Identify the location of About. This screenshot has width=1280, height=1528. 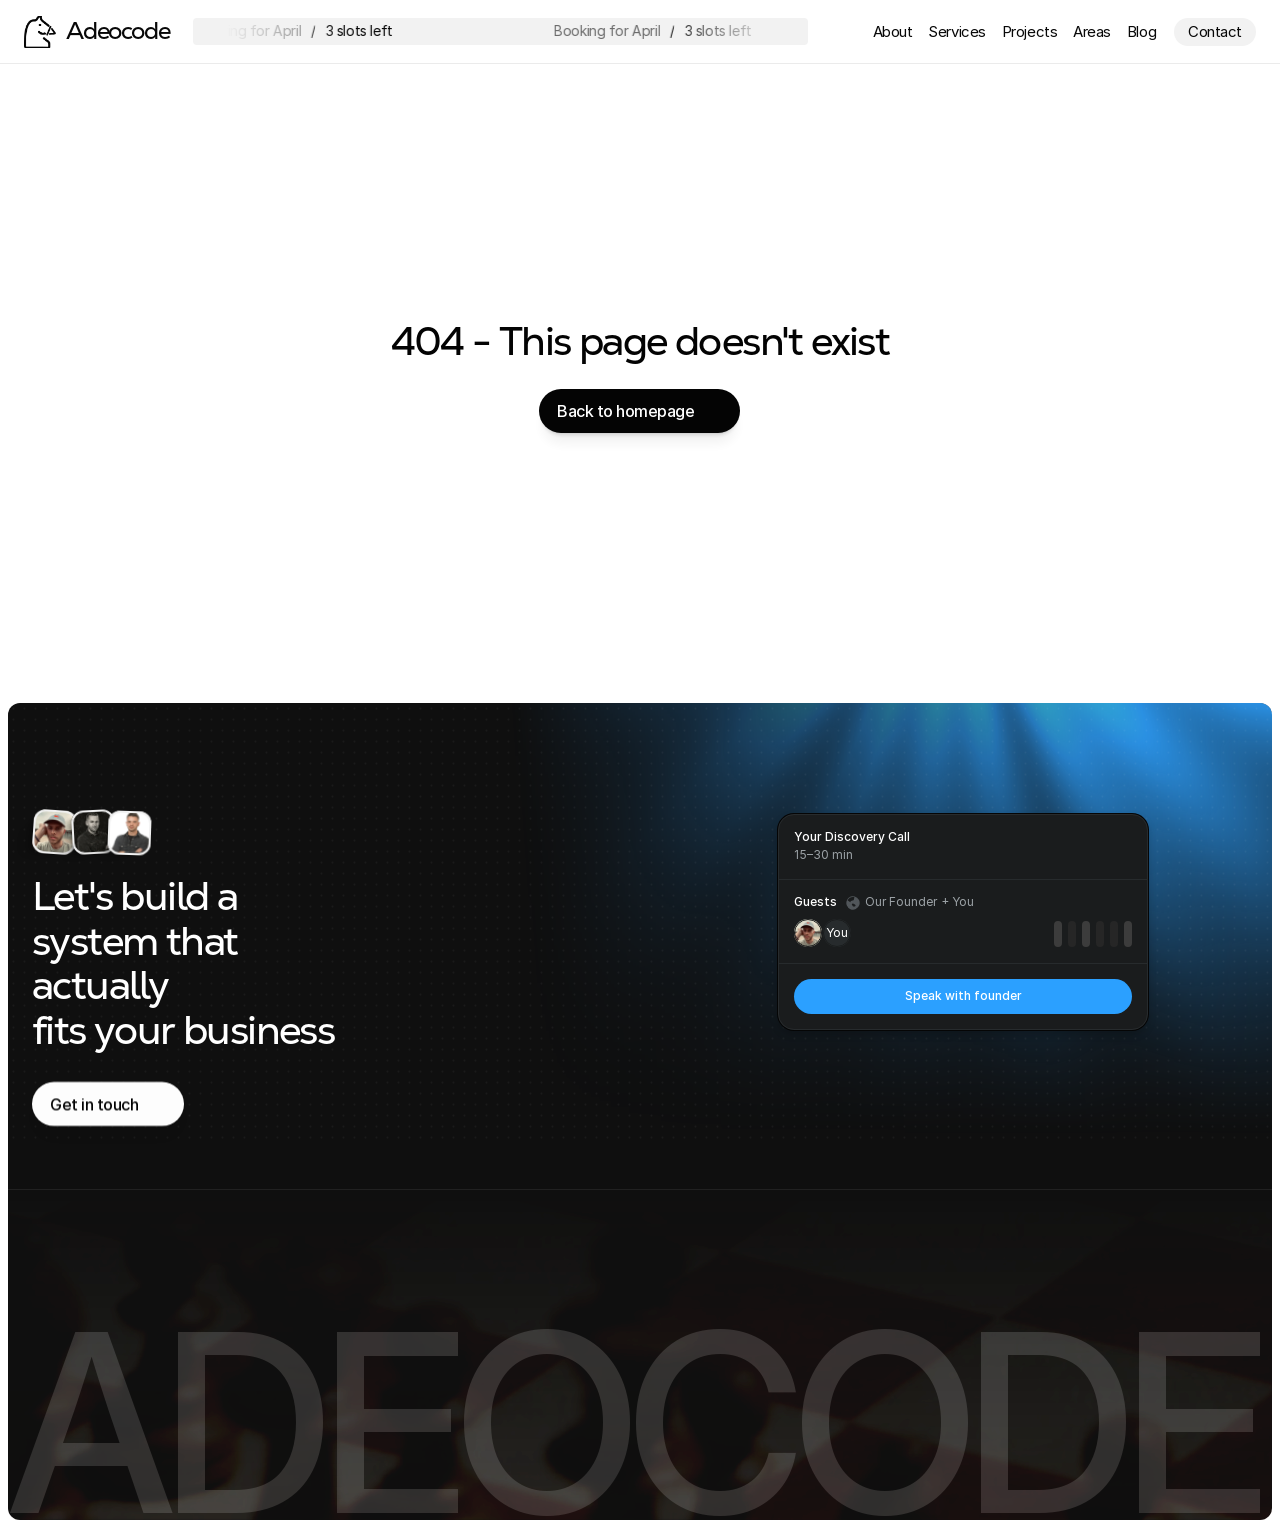
(893, 31).